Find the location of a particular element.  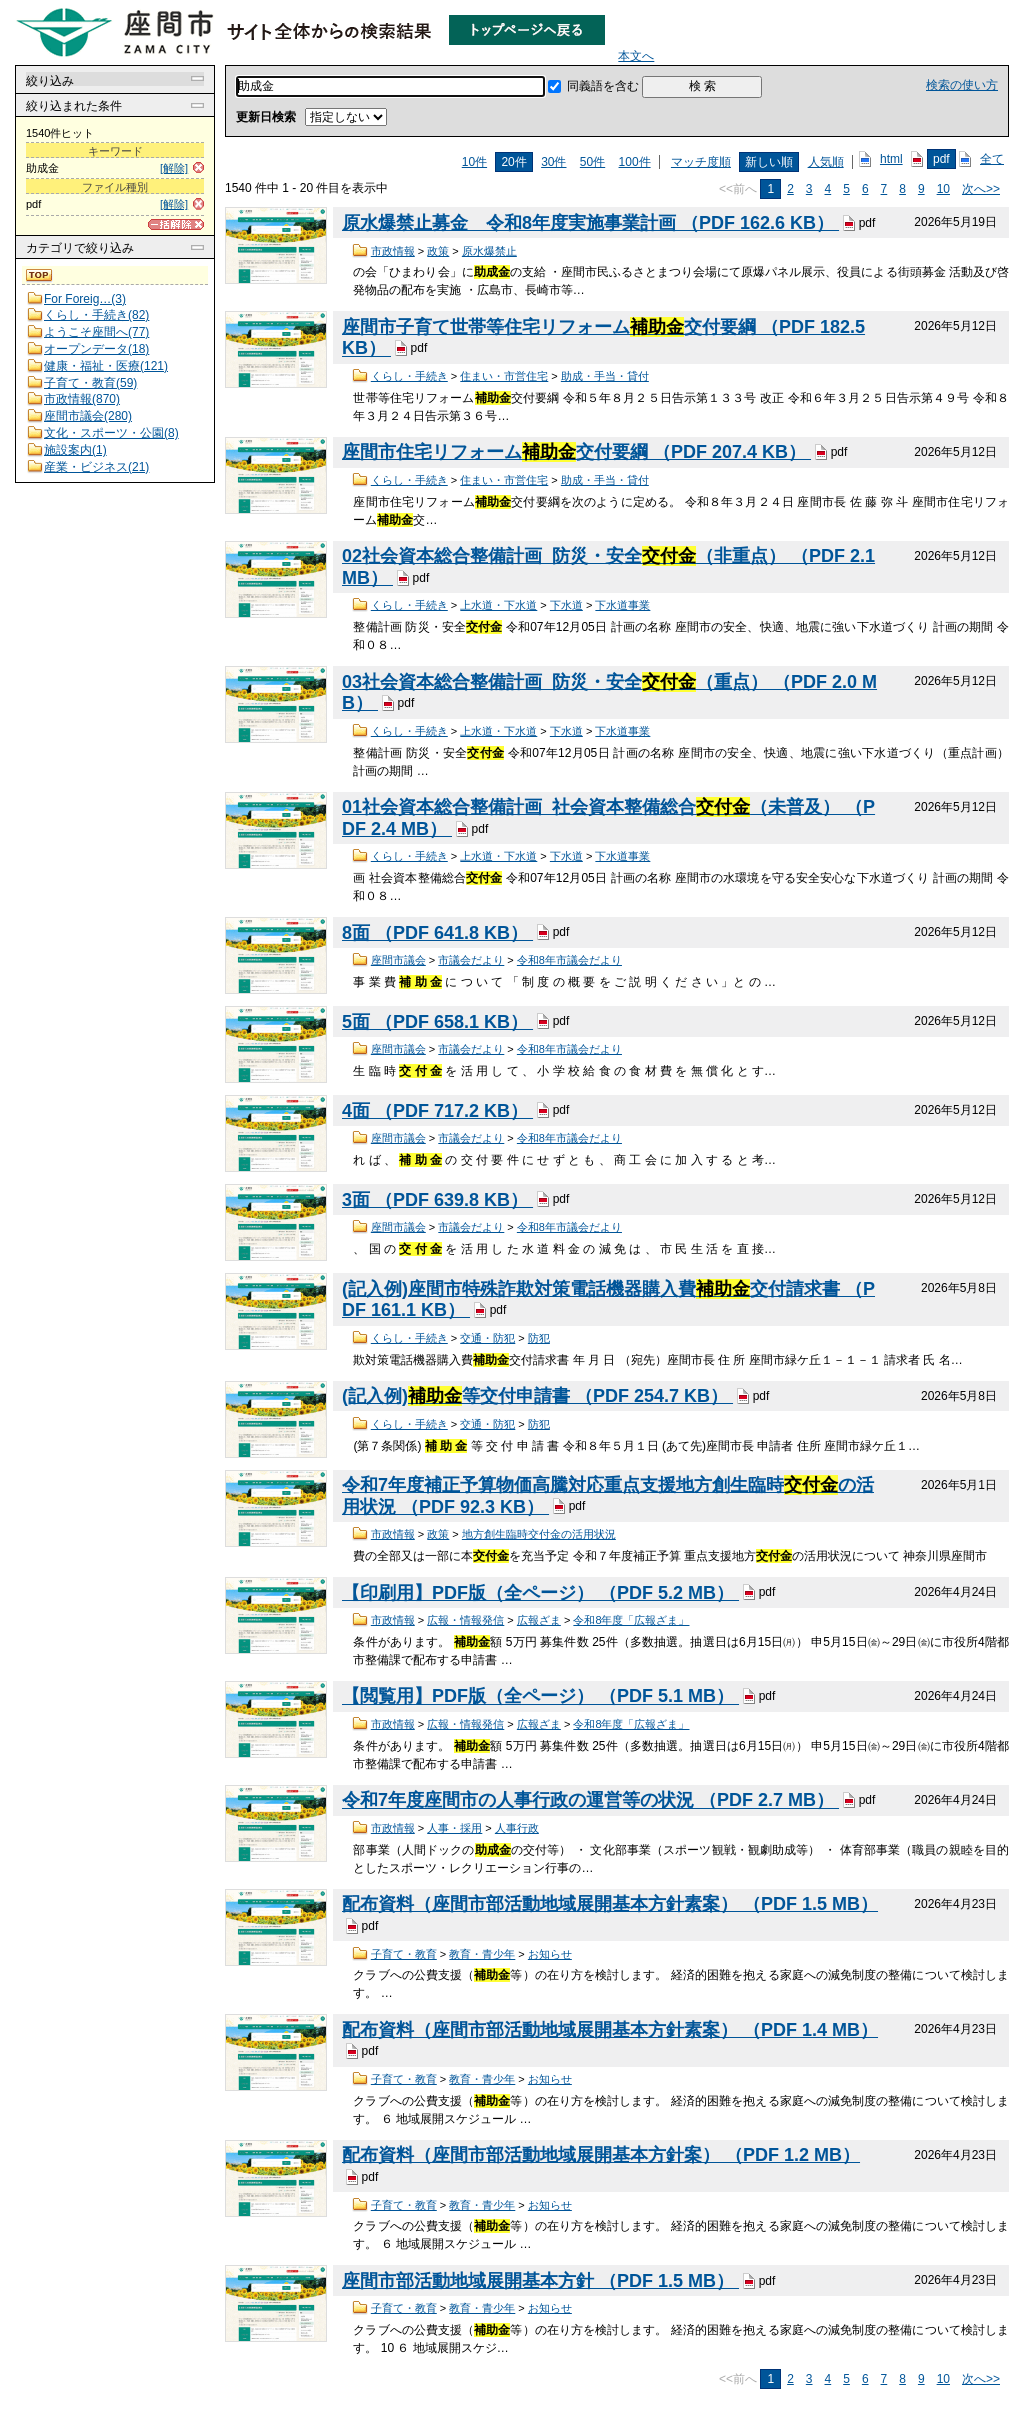

50件 is located at coordinates (592, 162).